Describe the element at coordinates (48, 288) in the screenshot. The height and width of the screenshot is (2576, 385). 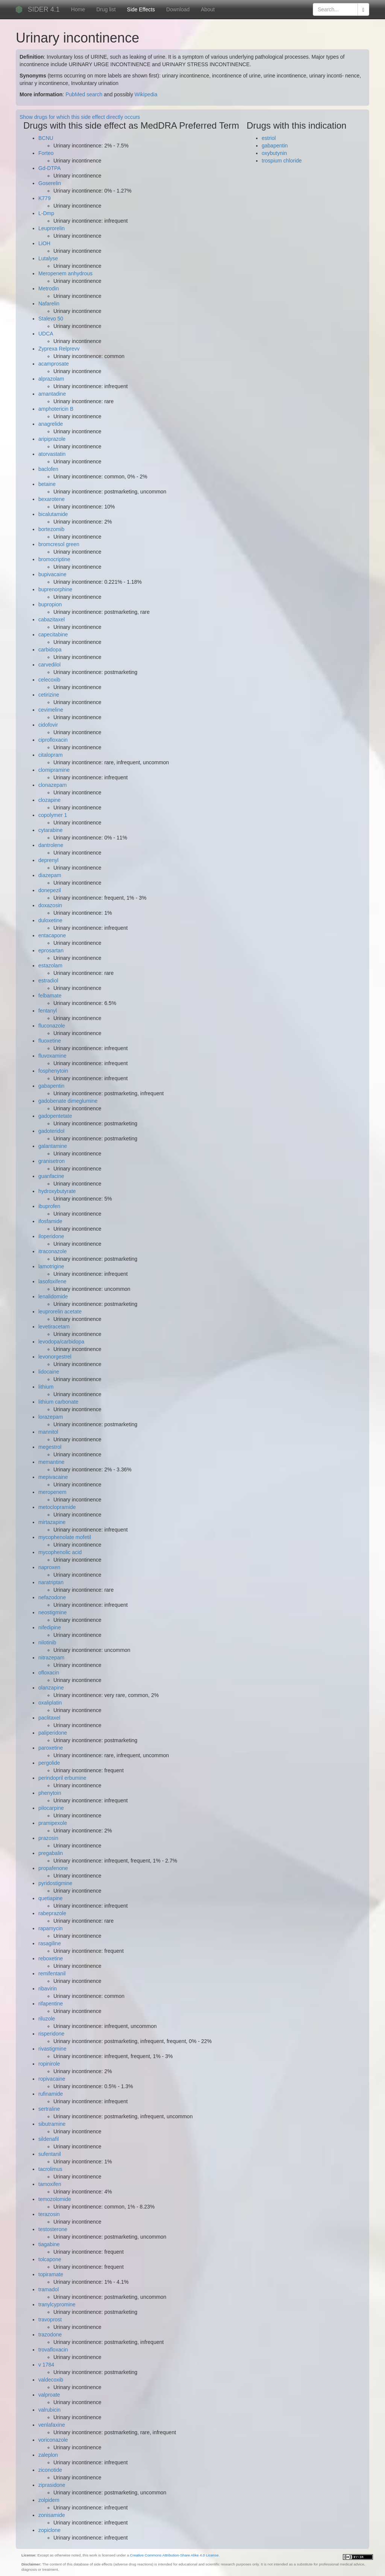
I see `Metrodin` at that location.